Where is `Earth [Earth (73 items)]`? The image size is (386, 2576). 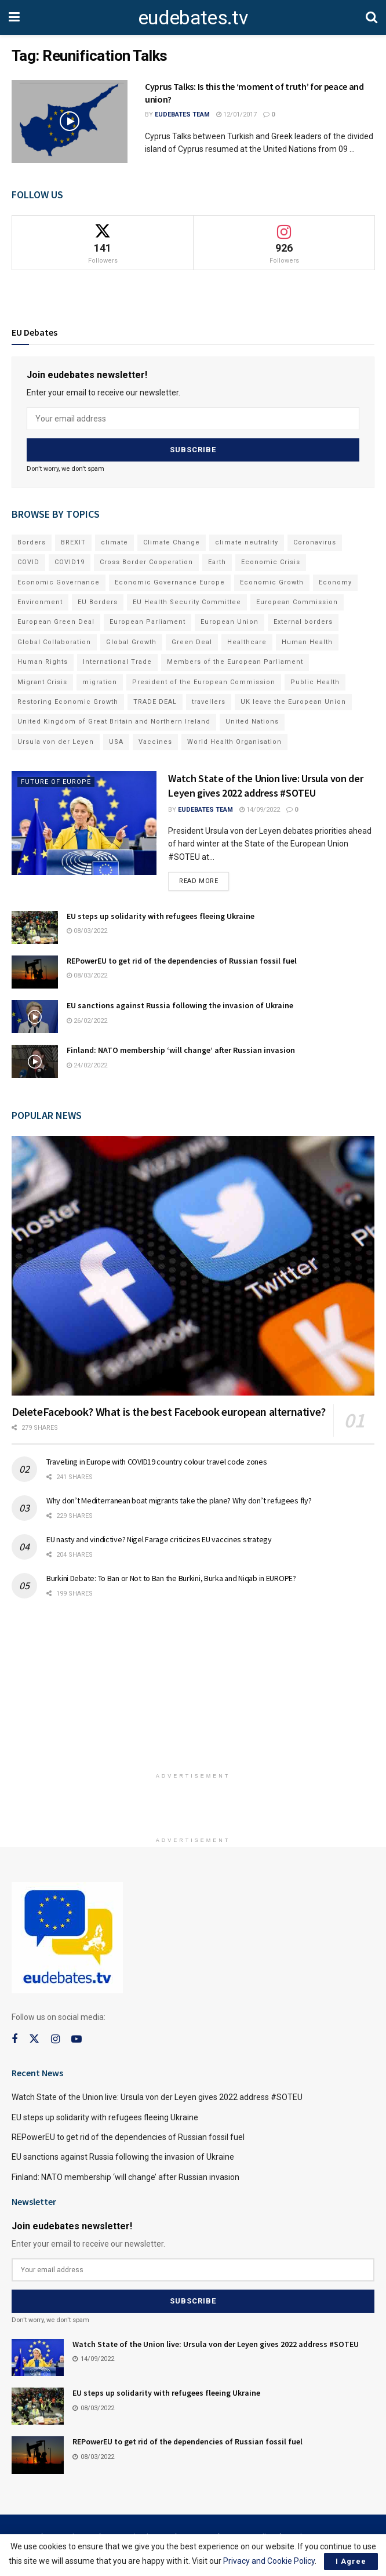
Earth [Earth (73 items)] is located at coordinates (217, 562).